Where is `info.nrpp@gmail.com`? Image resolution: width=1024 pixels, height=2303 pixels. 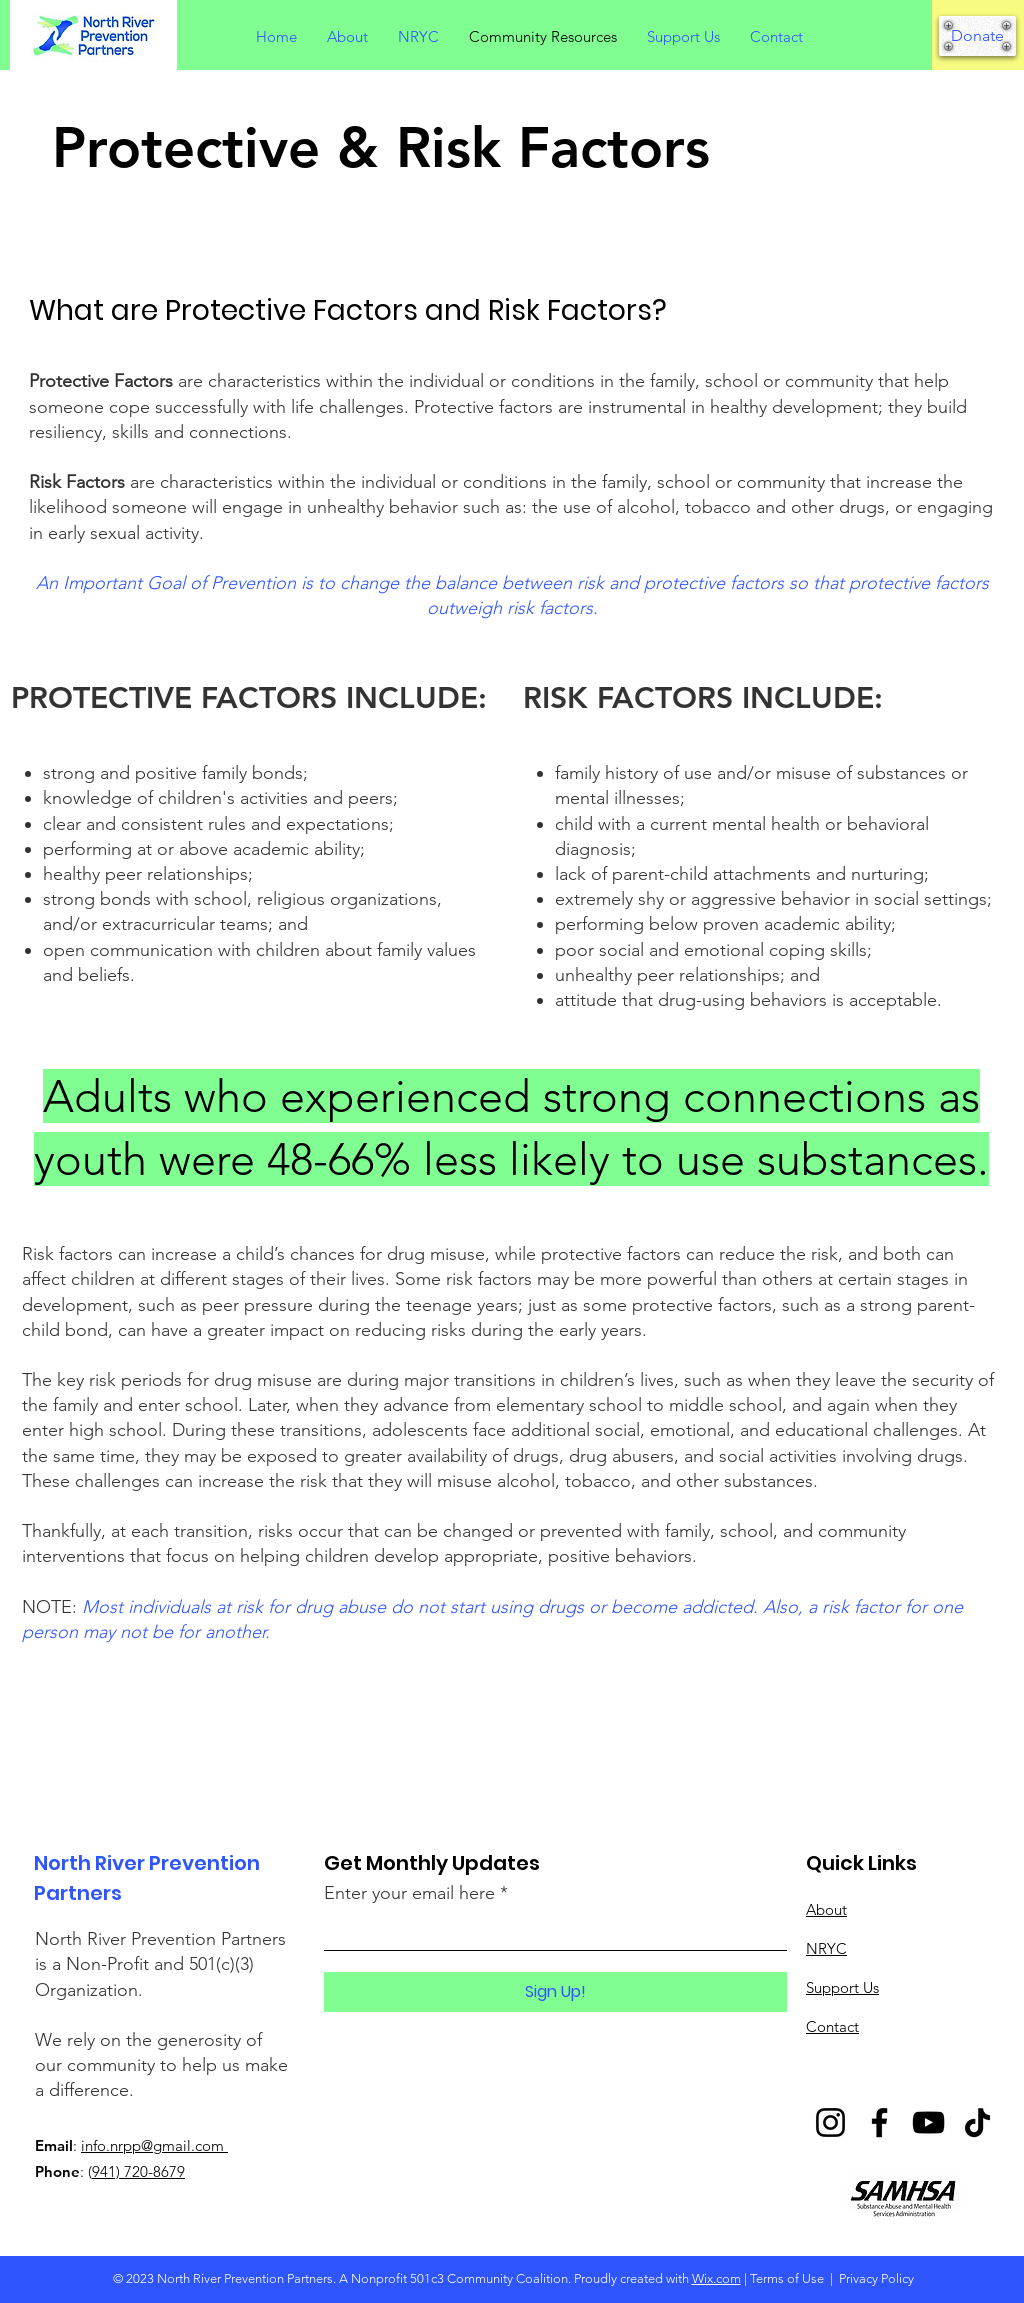 info.nrpp@gmail.com is located at coordinates (154, 2145).